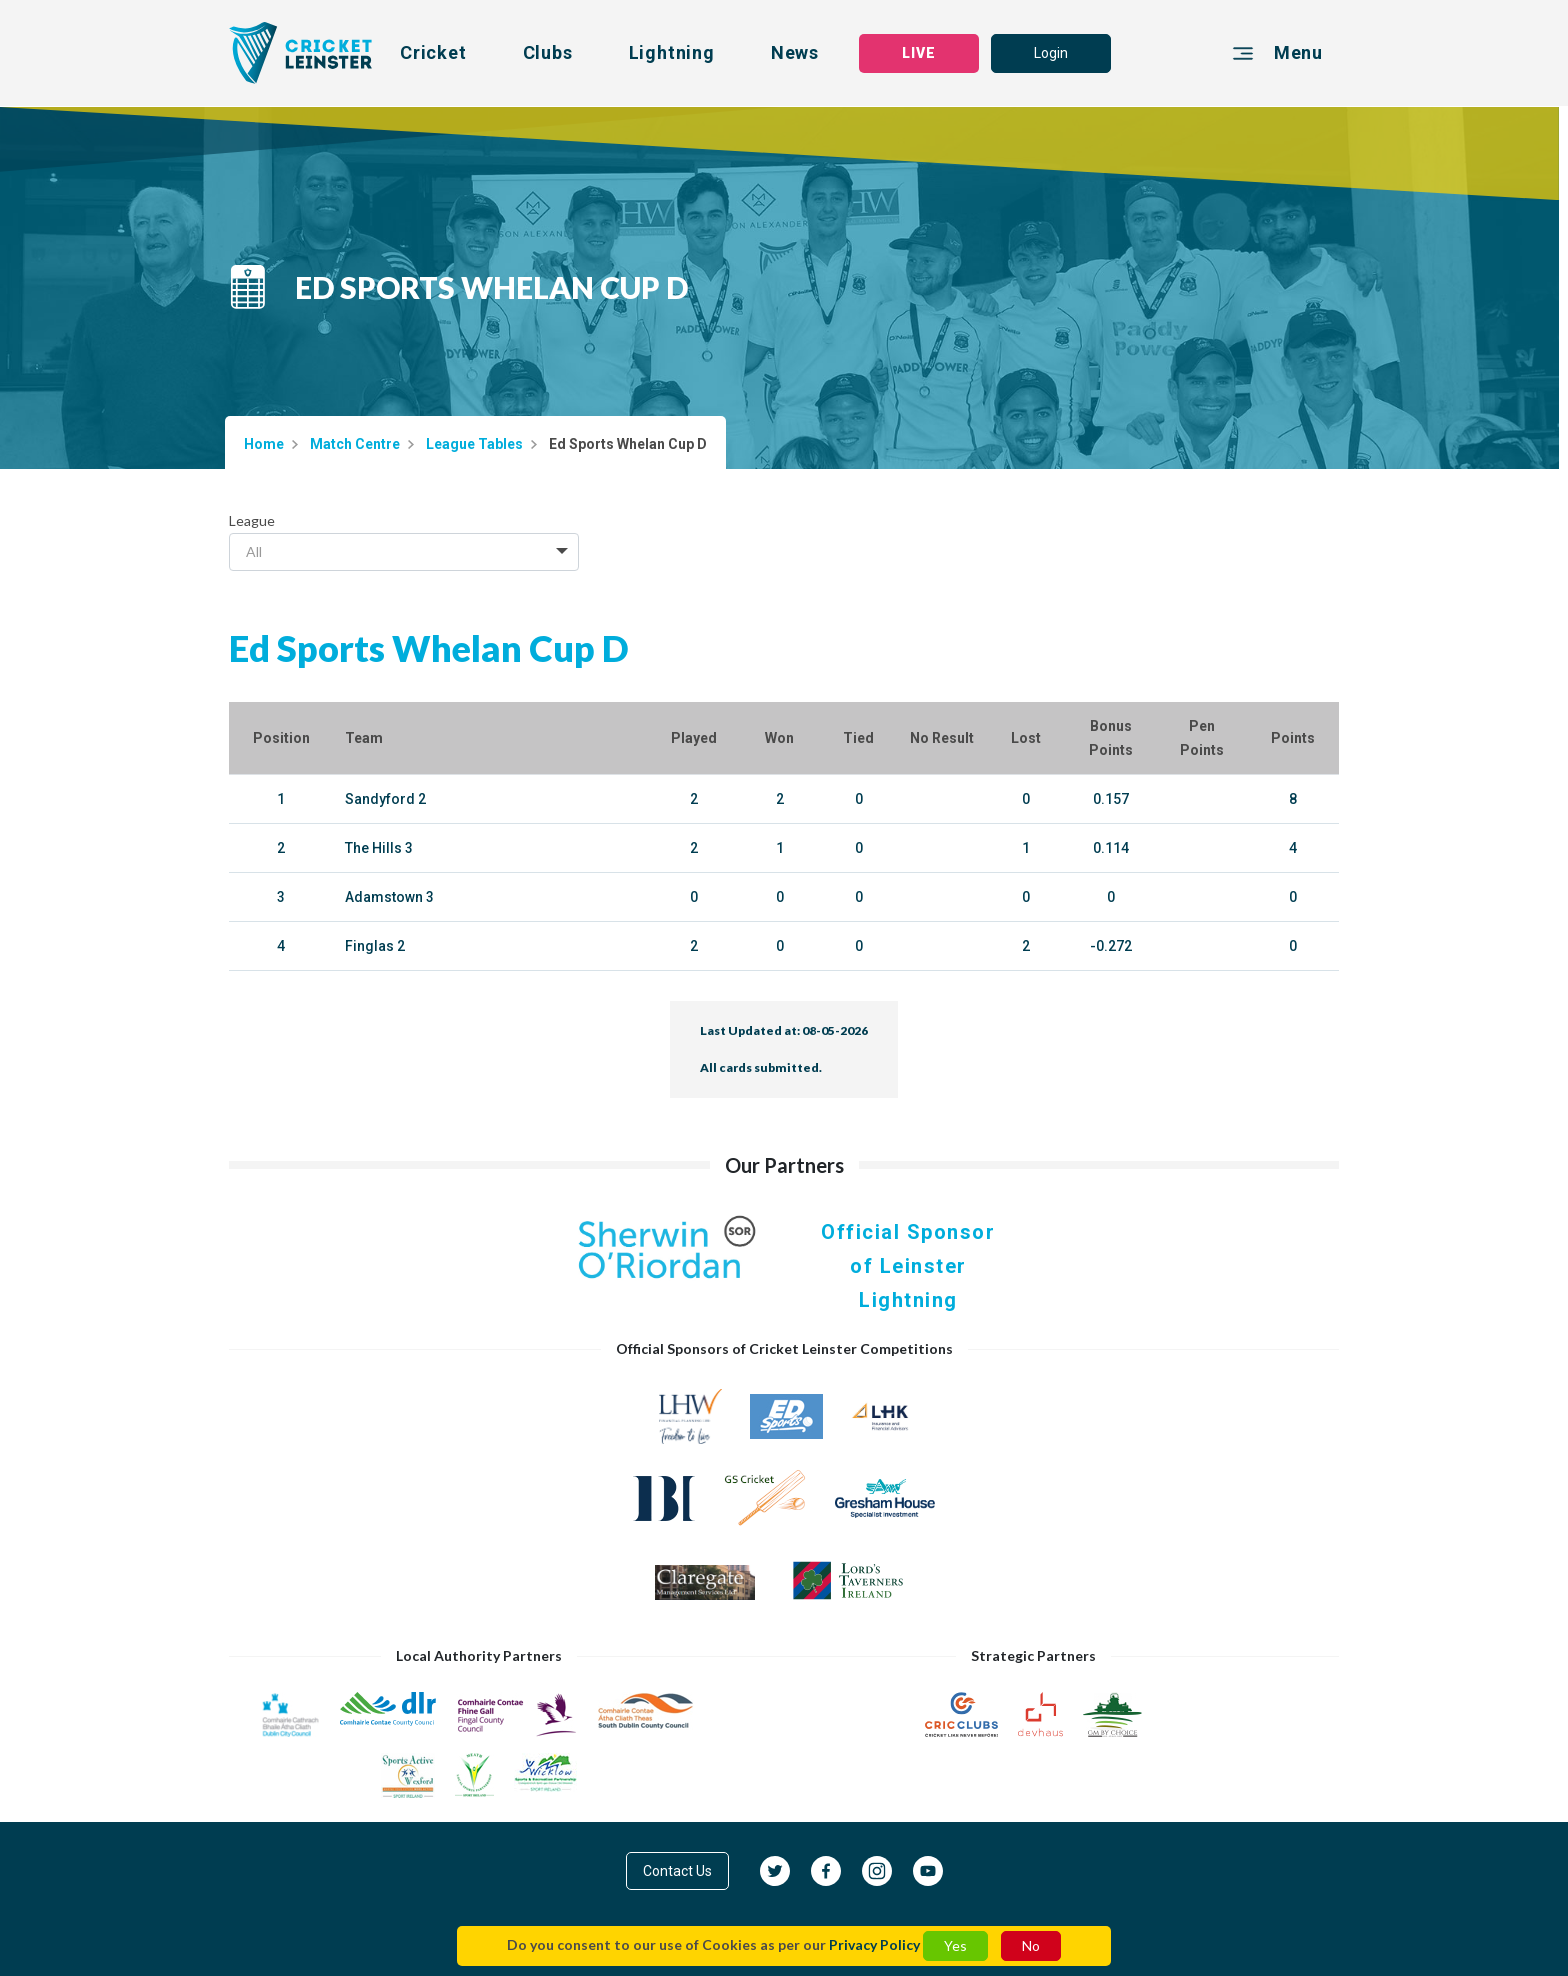  I want to click on Login, so click(1051, 53).